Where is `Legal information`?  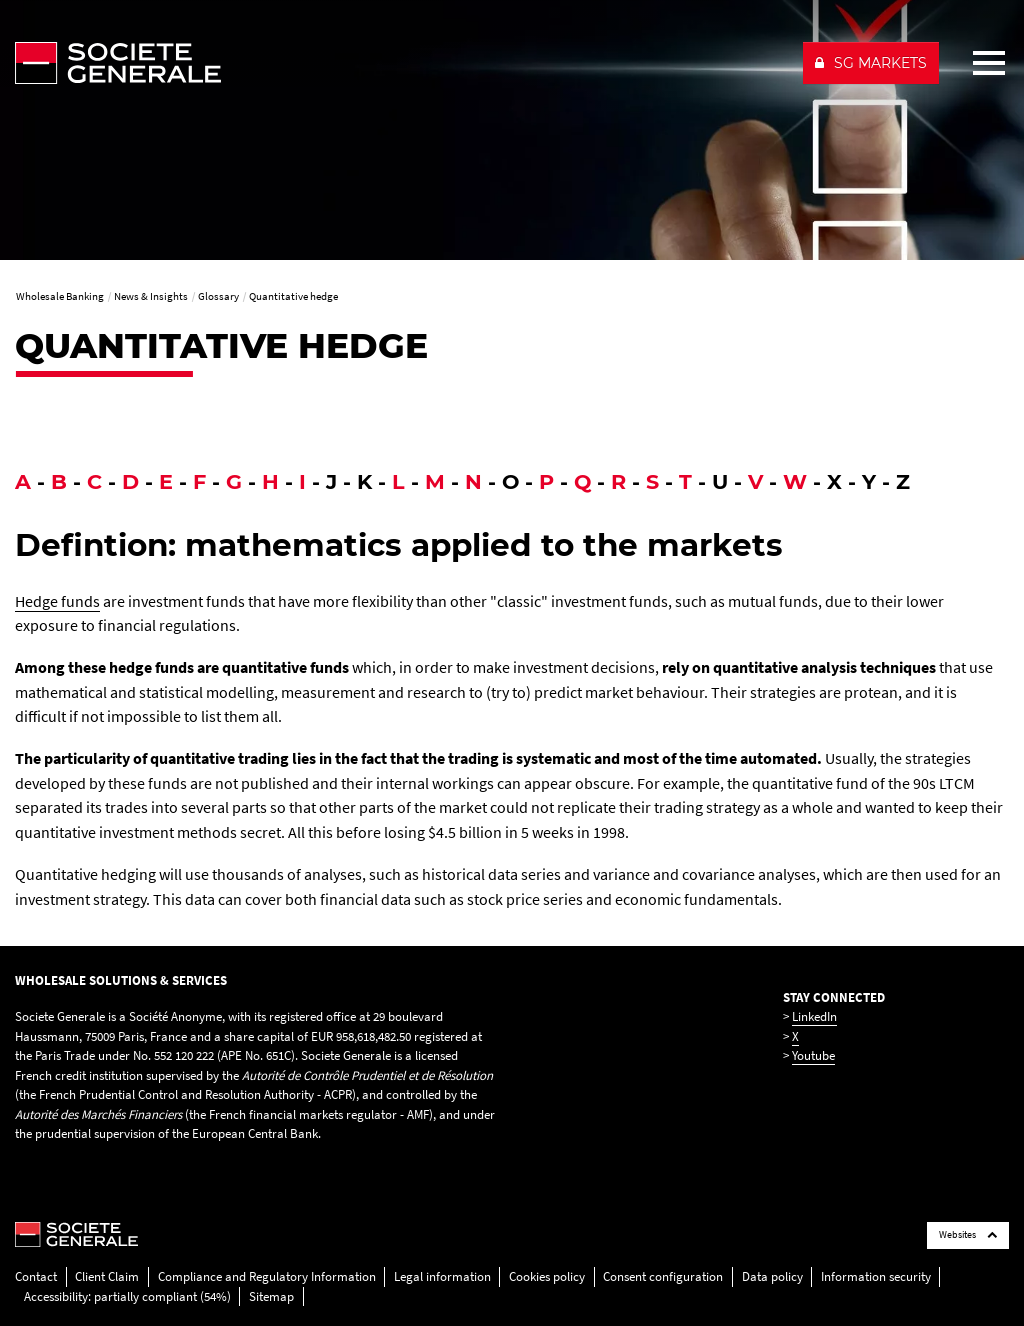
Legal information is located at coordinates (442, 1276).